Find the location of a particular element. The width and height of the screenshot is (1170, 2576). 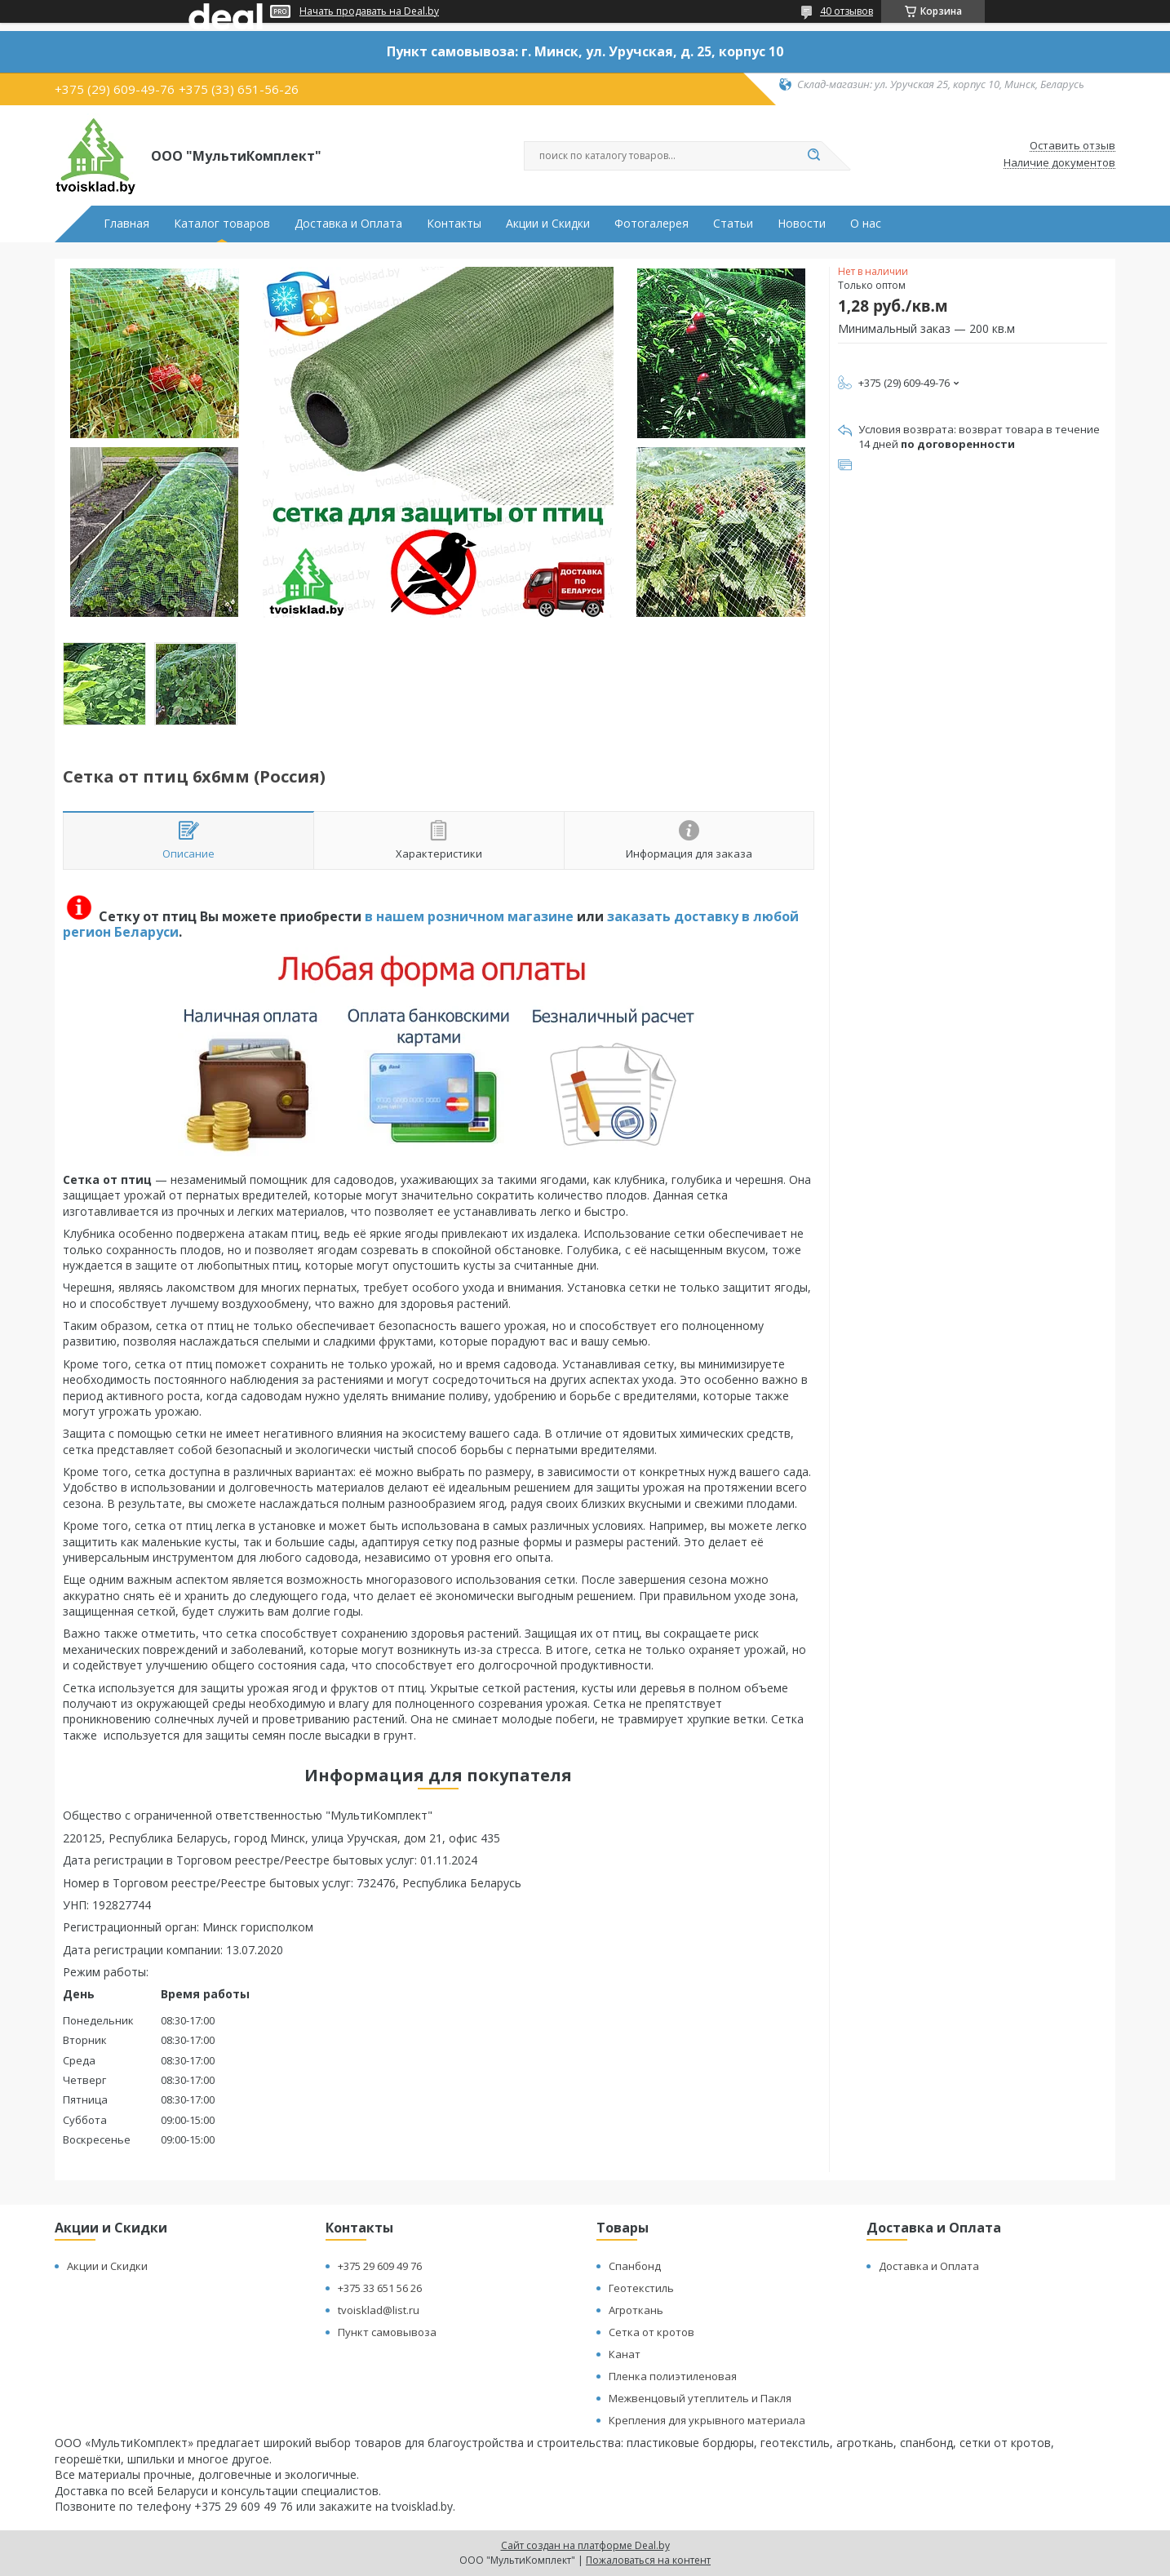

в нашем розничном магазине is located at coordinates (469, 916).